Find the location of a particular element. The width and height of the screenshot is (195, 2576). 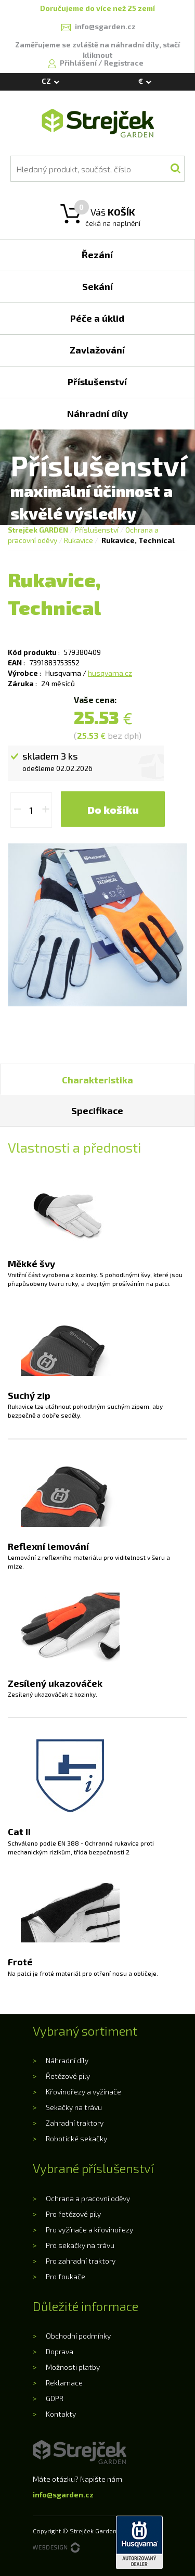

Reklamace is located at coordinates (64, 2382).